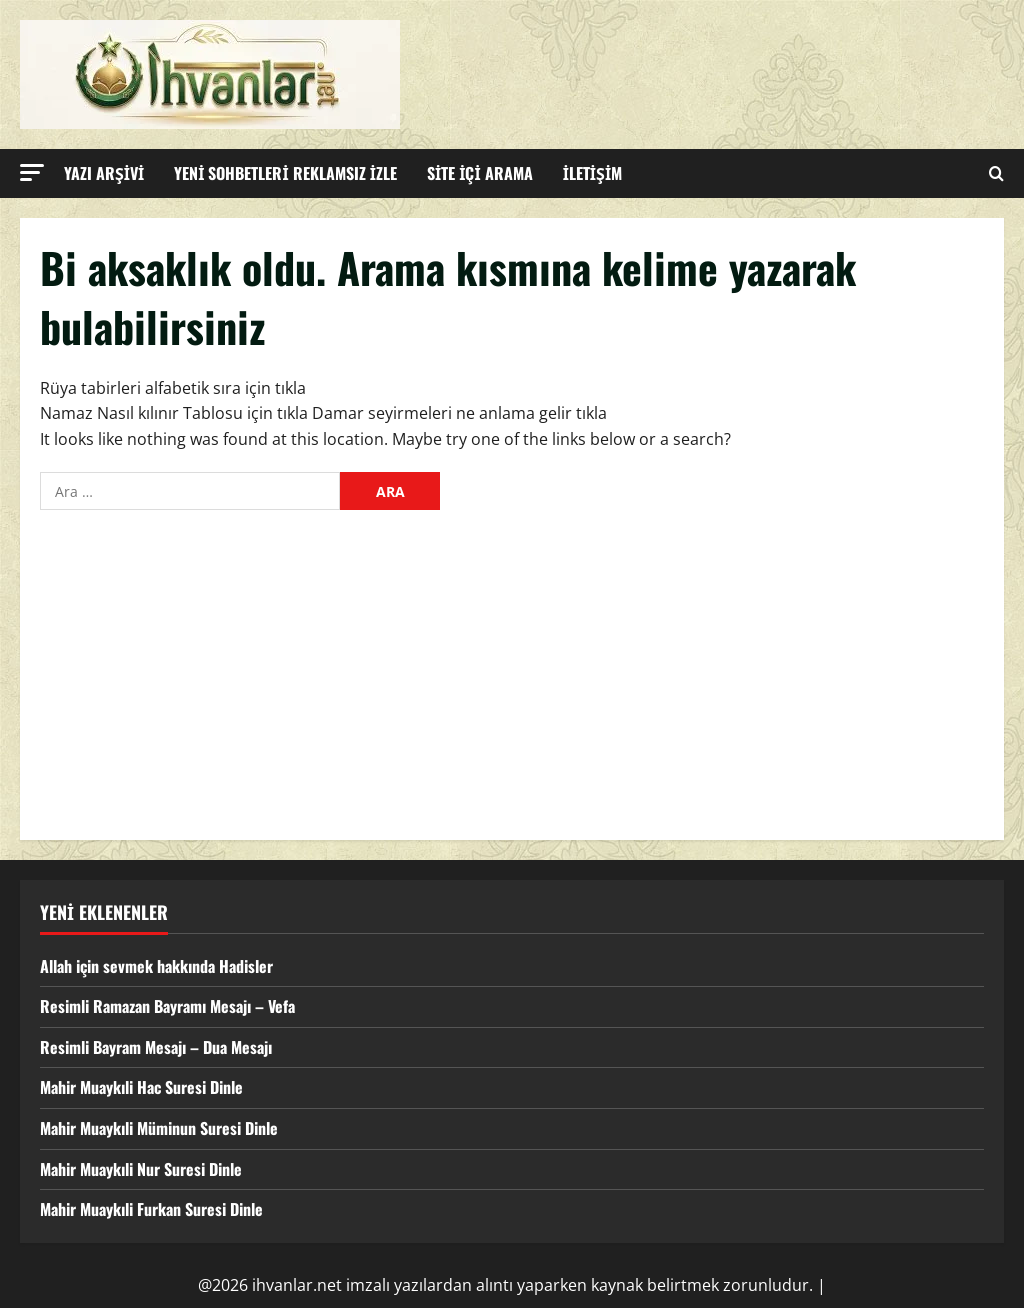 This screenshot has width=1024, height=1308. I want to click on Resimli Ramazan Bayramı Mesajı – Vefa, so click(167, 1006).